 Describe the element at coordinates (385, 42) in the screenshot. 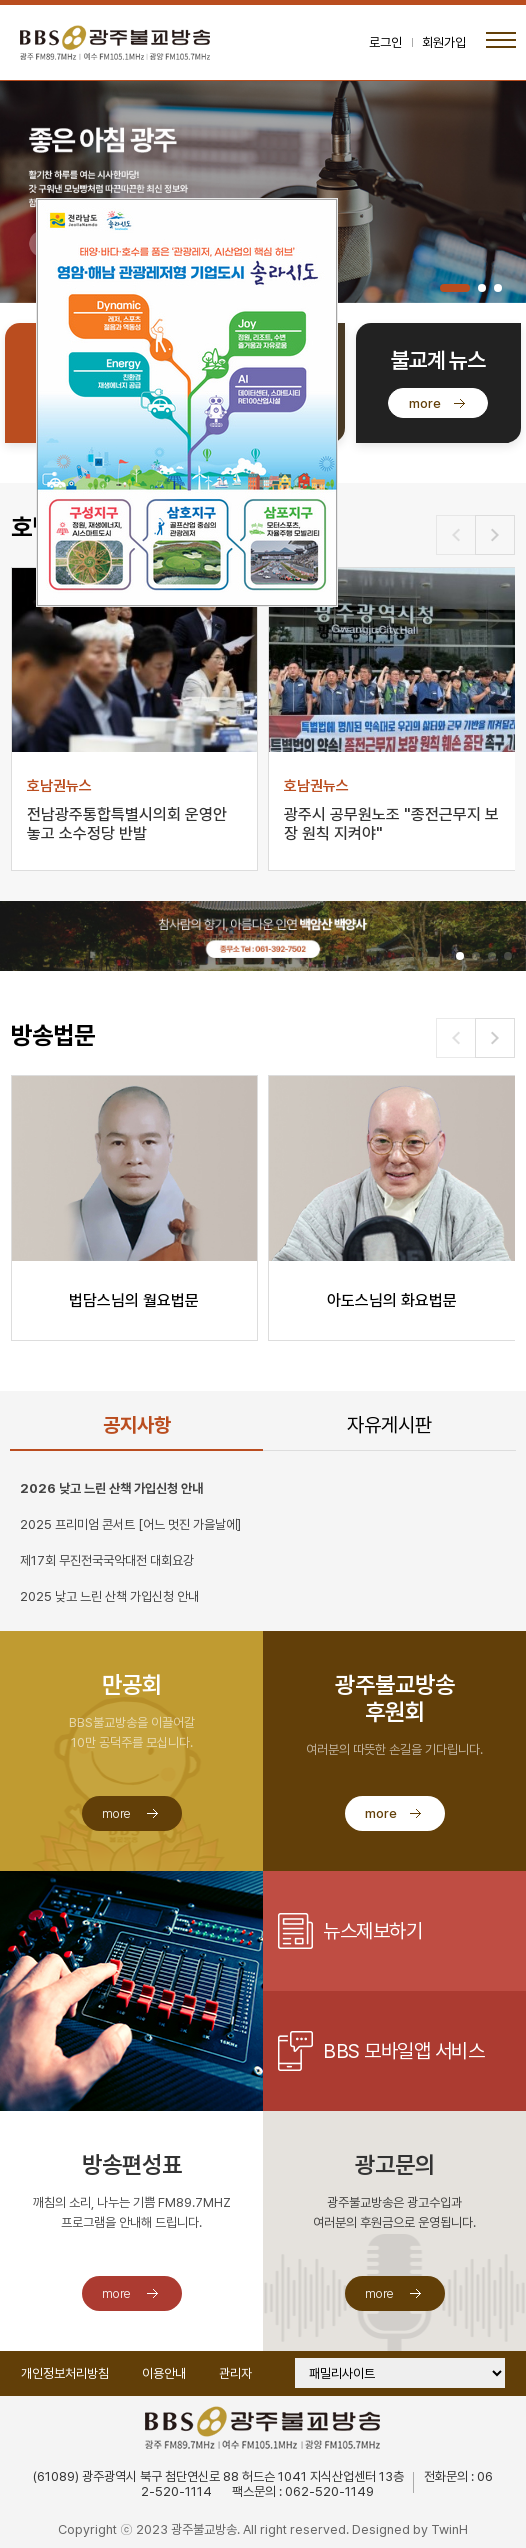

I see `로그인` at that location.